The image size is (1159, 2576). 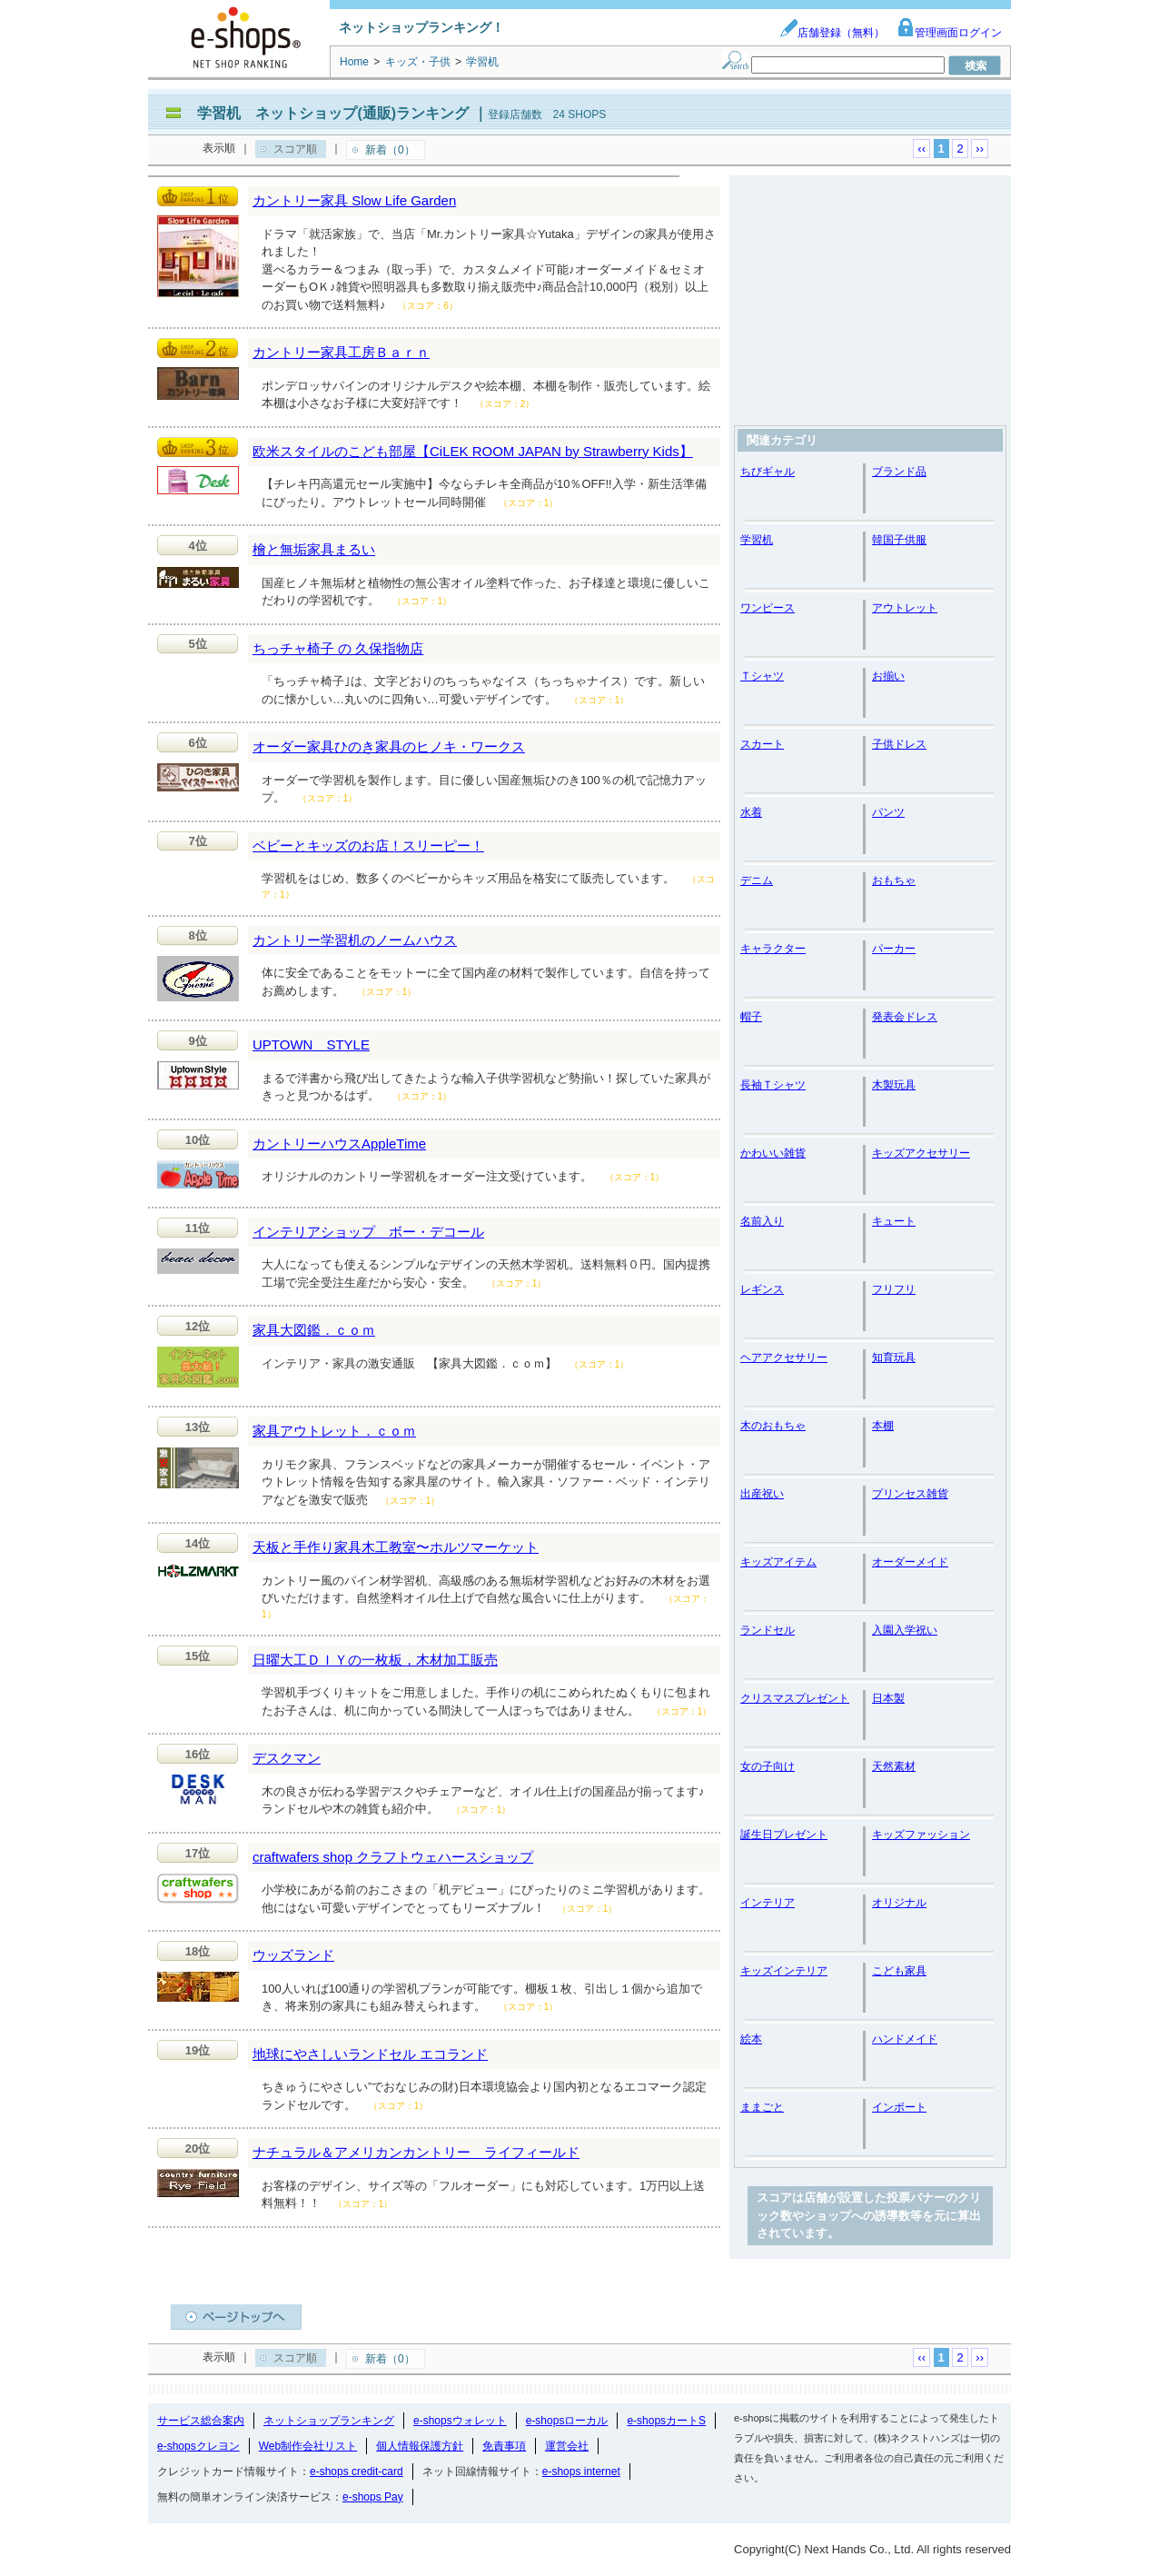 What do you see at coordinates (339, 1143) in the screenshot?
I see `カントリーハウスAppleTime` at bounding box center [339, 1143].